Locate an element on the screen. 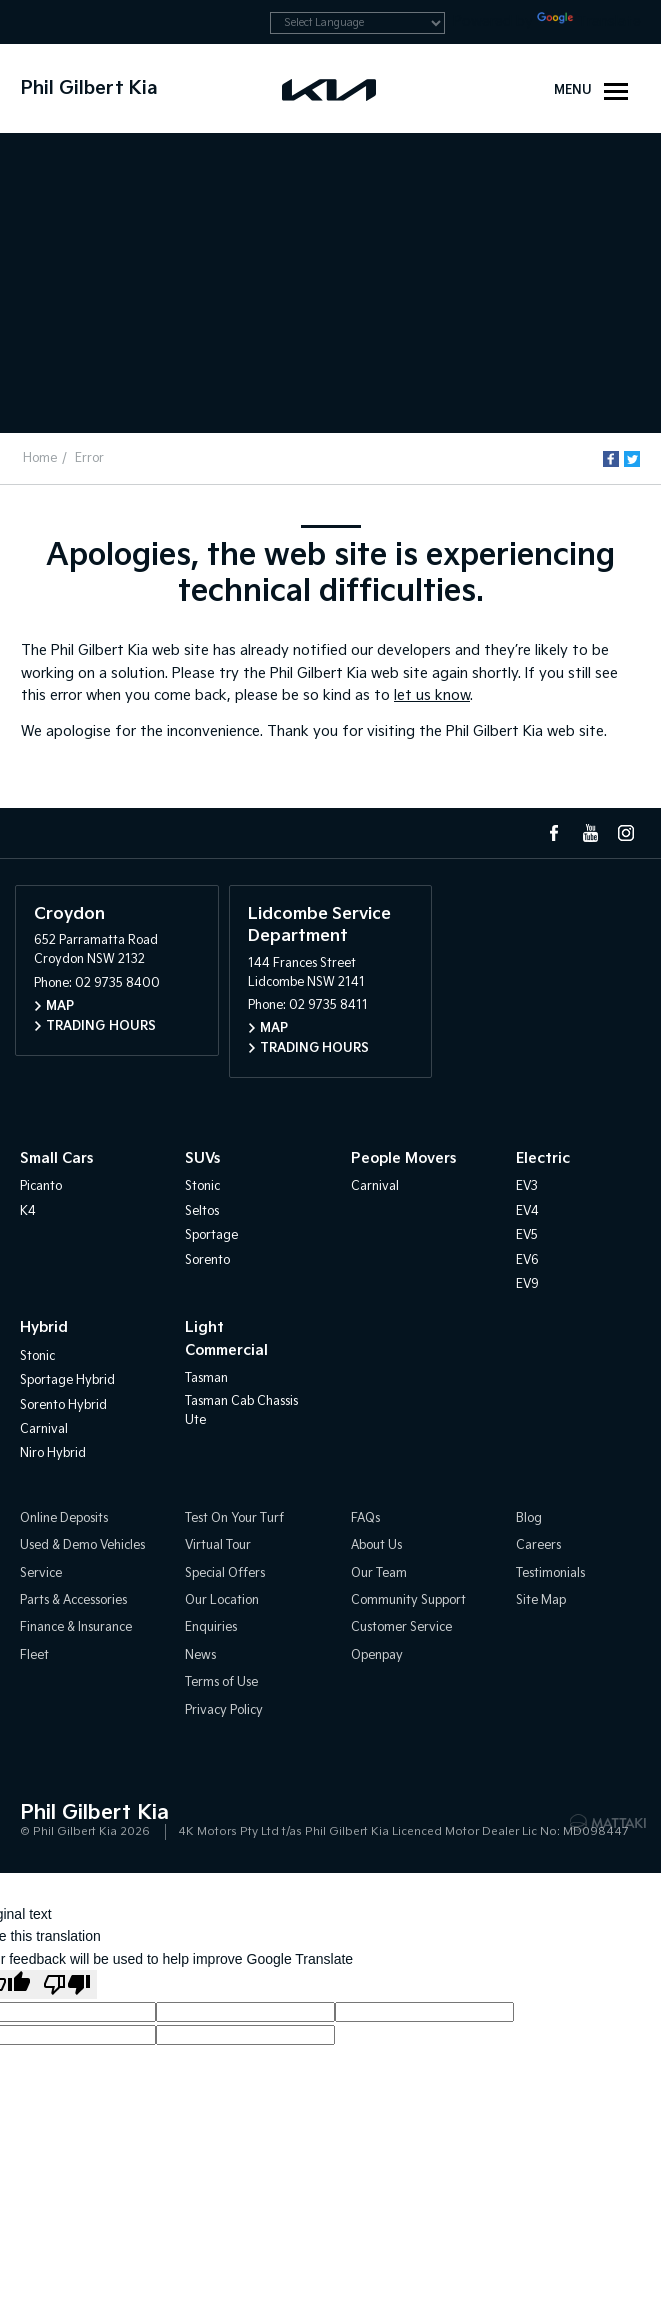  Testimonials is located at coordinates (550, 1573).